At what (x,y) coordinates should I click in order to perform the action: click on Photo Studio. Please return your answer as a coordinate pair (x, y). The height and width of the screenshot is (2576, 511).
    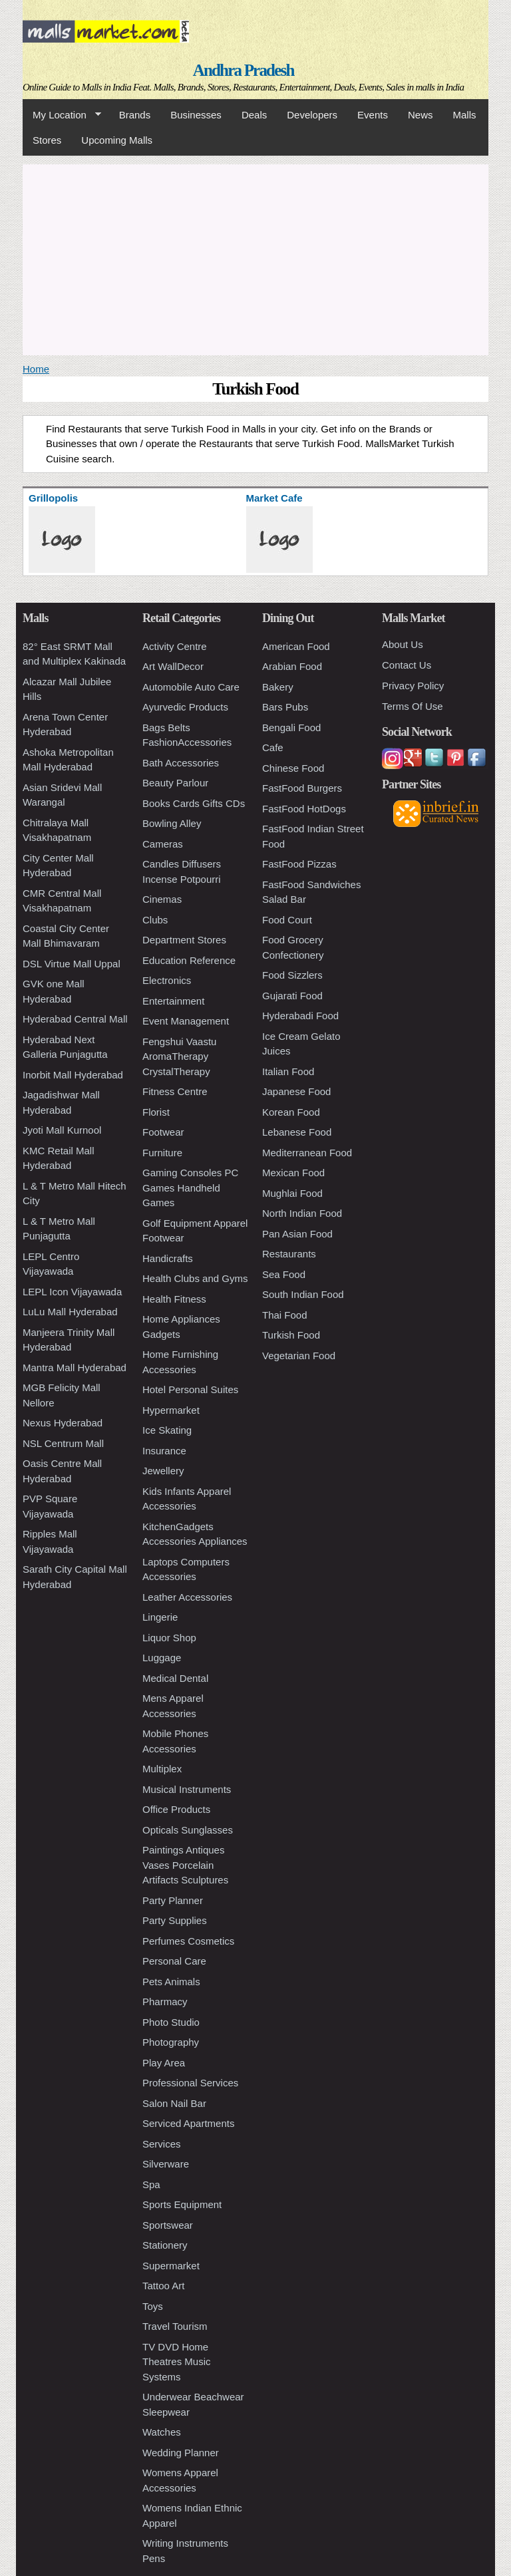
    Looking at the image, I should click on (171, 2022).